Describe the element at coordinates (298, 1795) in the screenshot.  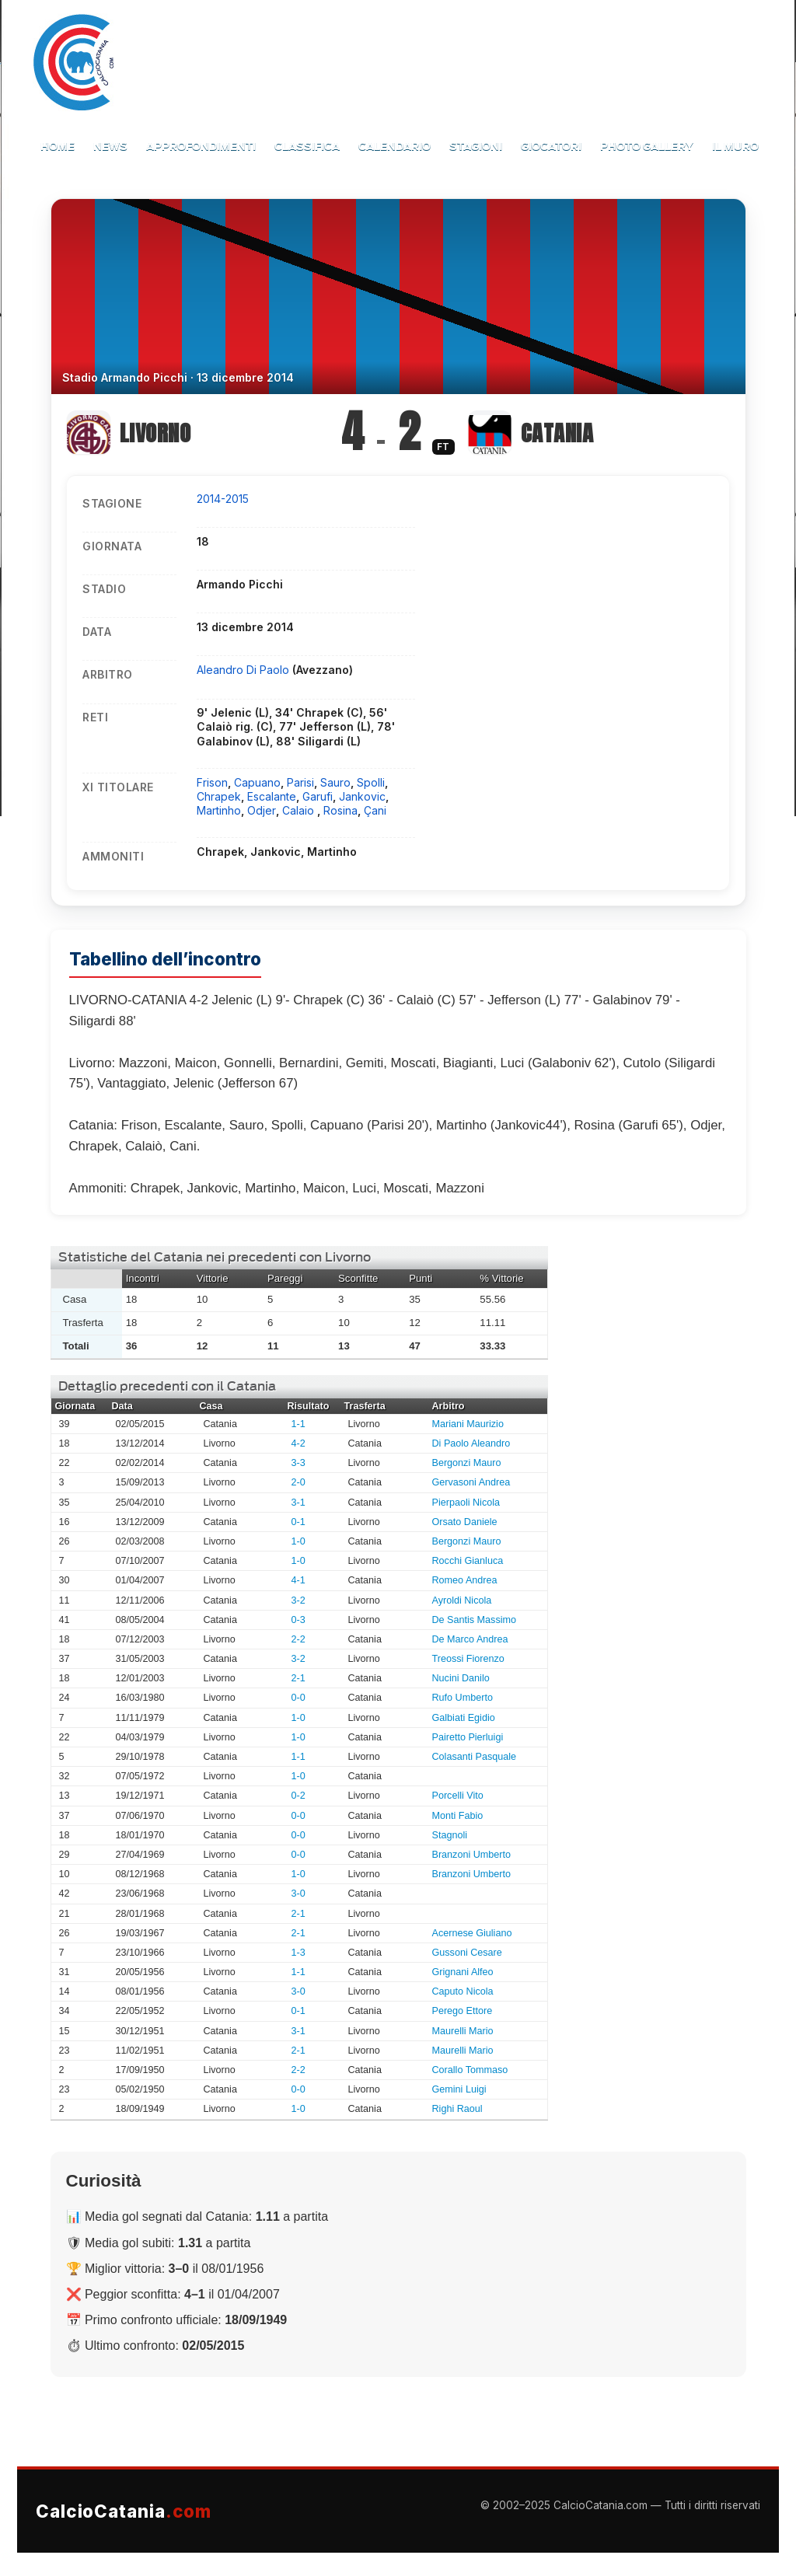
I see `0-2` at that location.